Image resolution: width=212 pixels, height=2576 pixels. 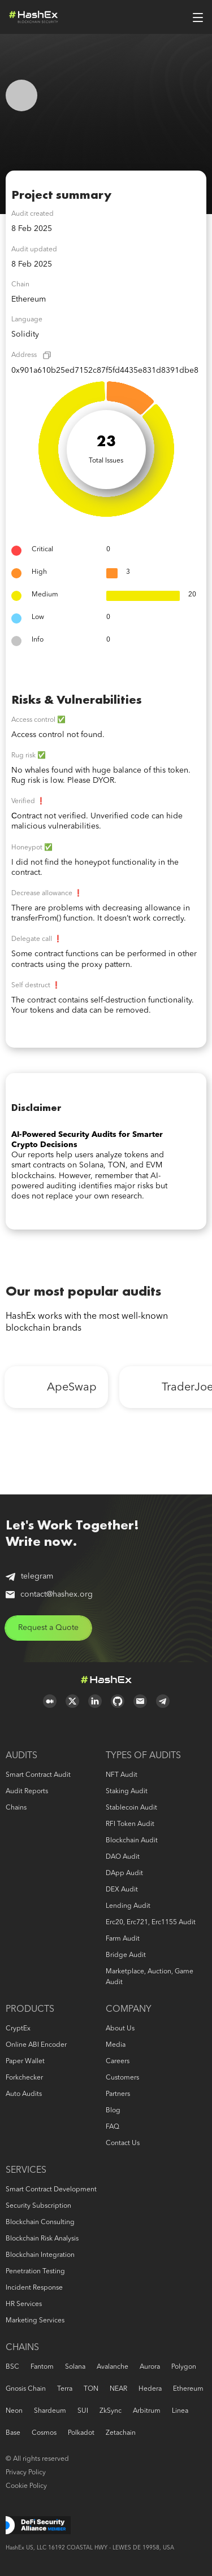 What do you see at coordinates (40, 2255) in the screenshot?
I see `Blockchain Integration` at bounding box center [40, 2255].